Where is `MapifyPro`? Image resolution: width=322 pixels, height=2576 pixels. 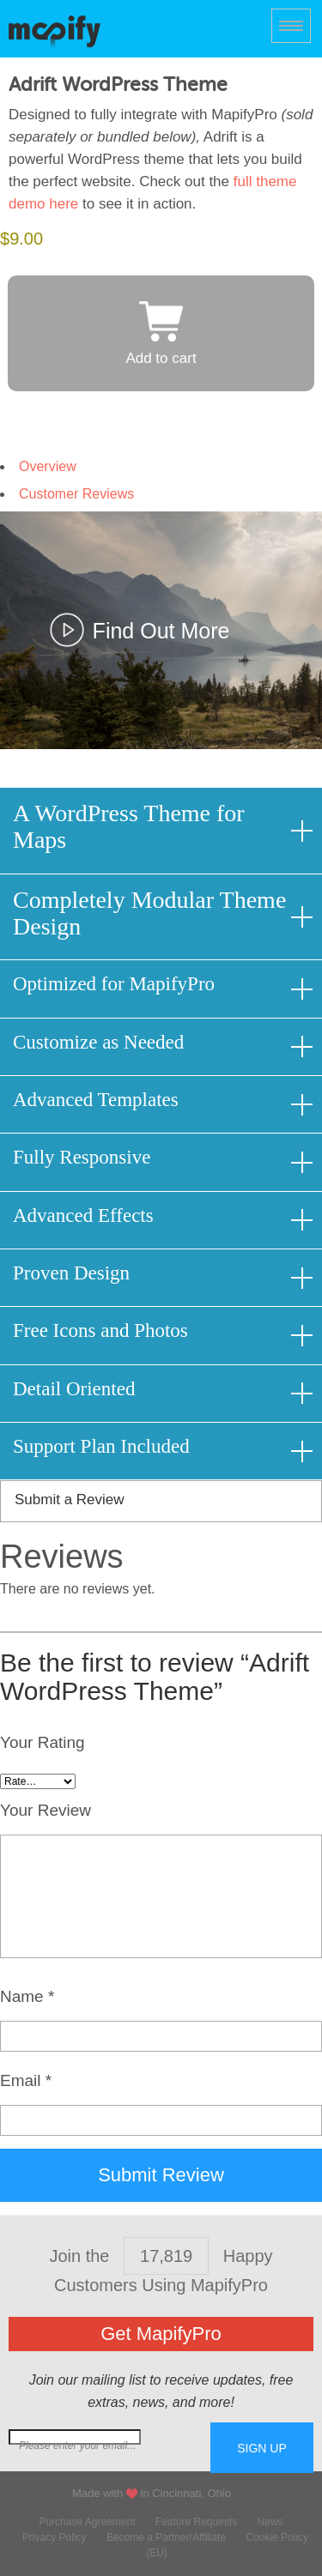 MapifyPro is located at coordinates (54, 30).